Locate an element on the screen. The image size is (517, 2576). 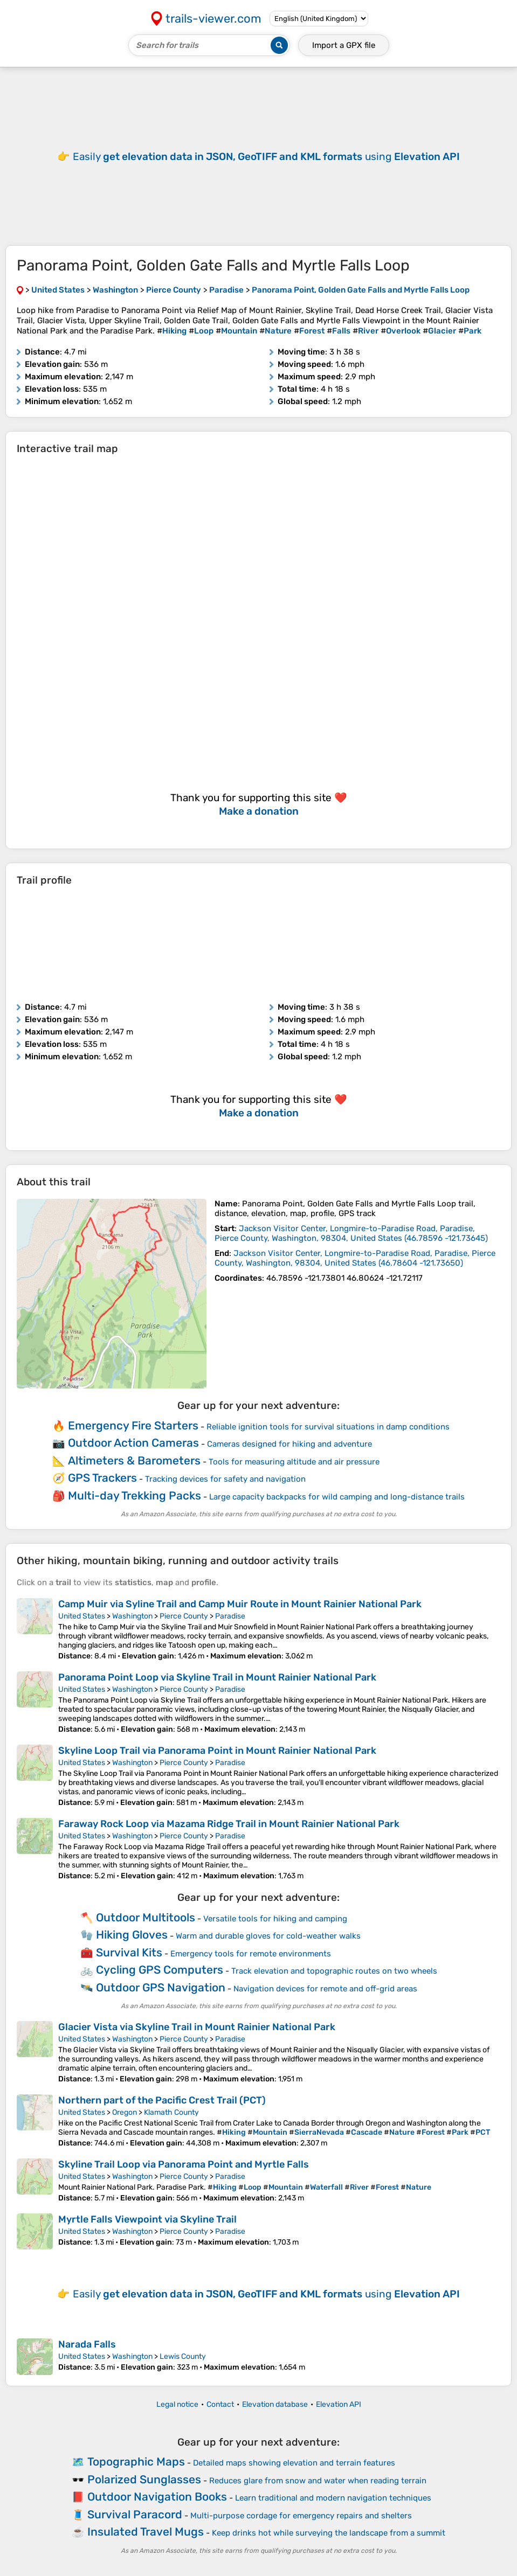
Outdoor GPS Navigation is located at coordinates (160, 1987).